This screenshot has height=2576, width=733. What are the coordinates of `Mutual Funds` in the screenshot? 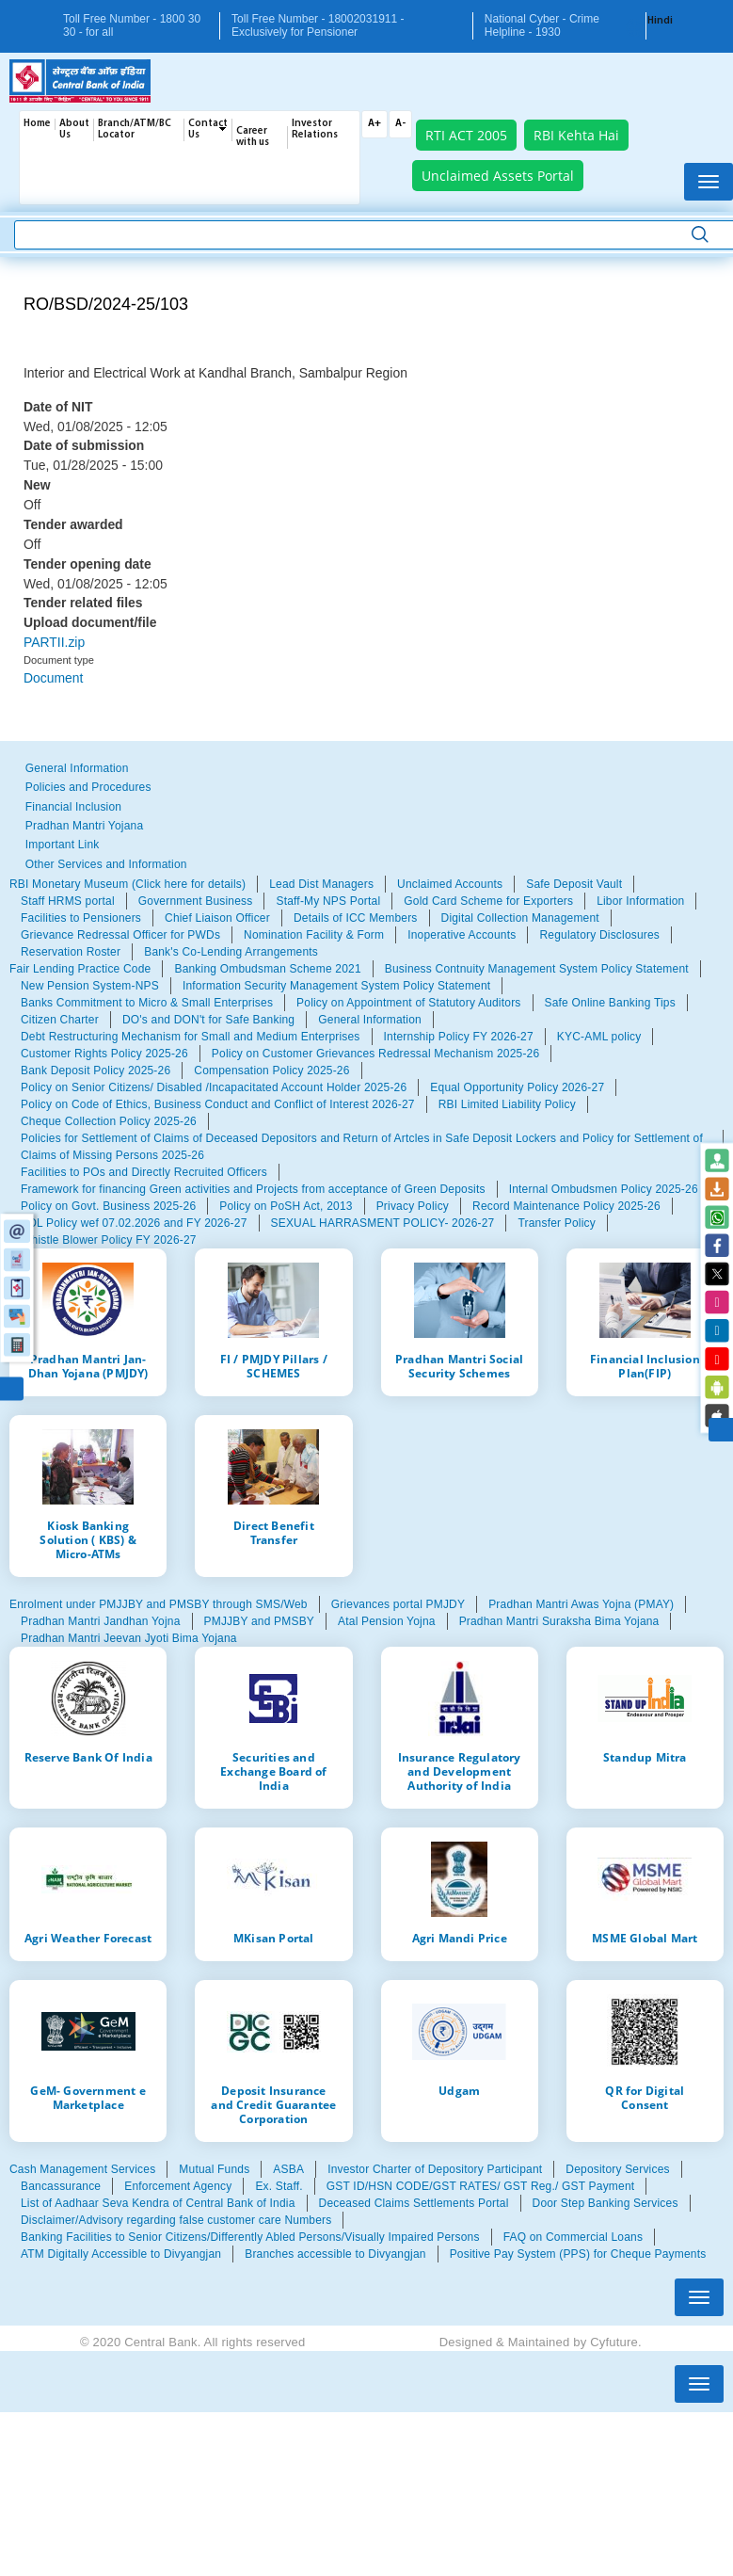 It's located at (214, 2169).